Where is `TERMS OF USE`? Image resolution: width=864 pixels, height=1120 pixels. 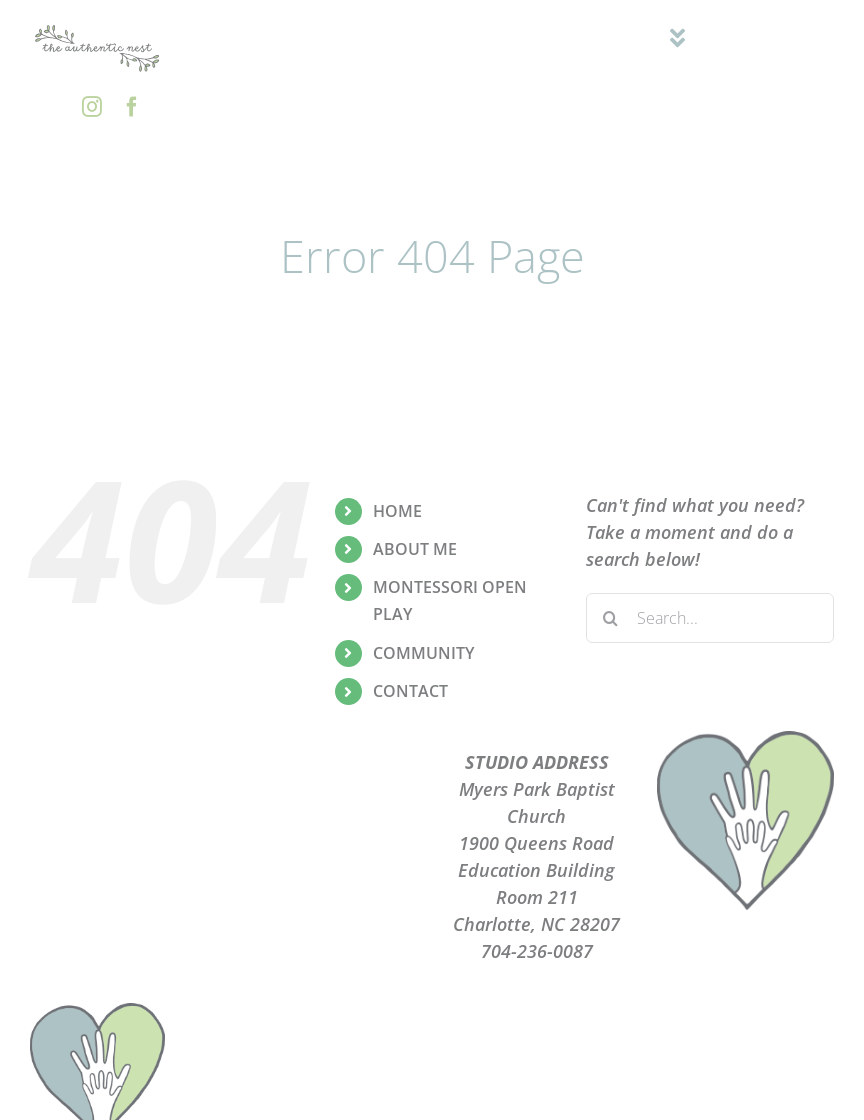 TERMS OF USE is located at coordinates (327, 843).